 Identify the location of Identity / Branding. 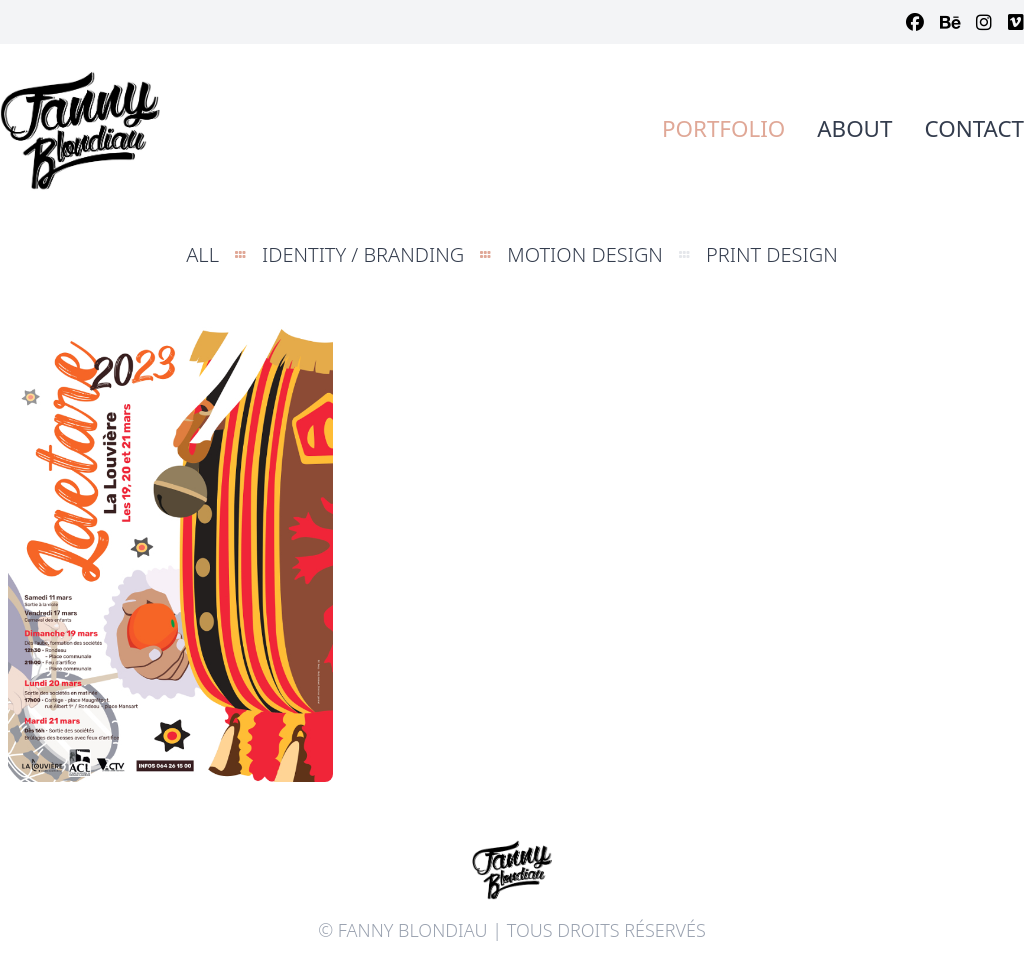
(363, 254).